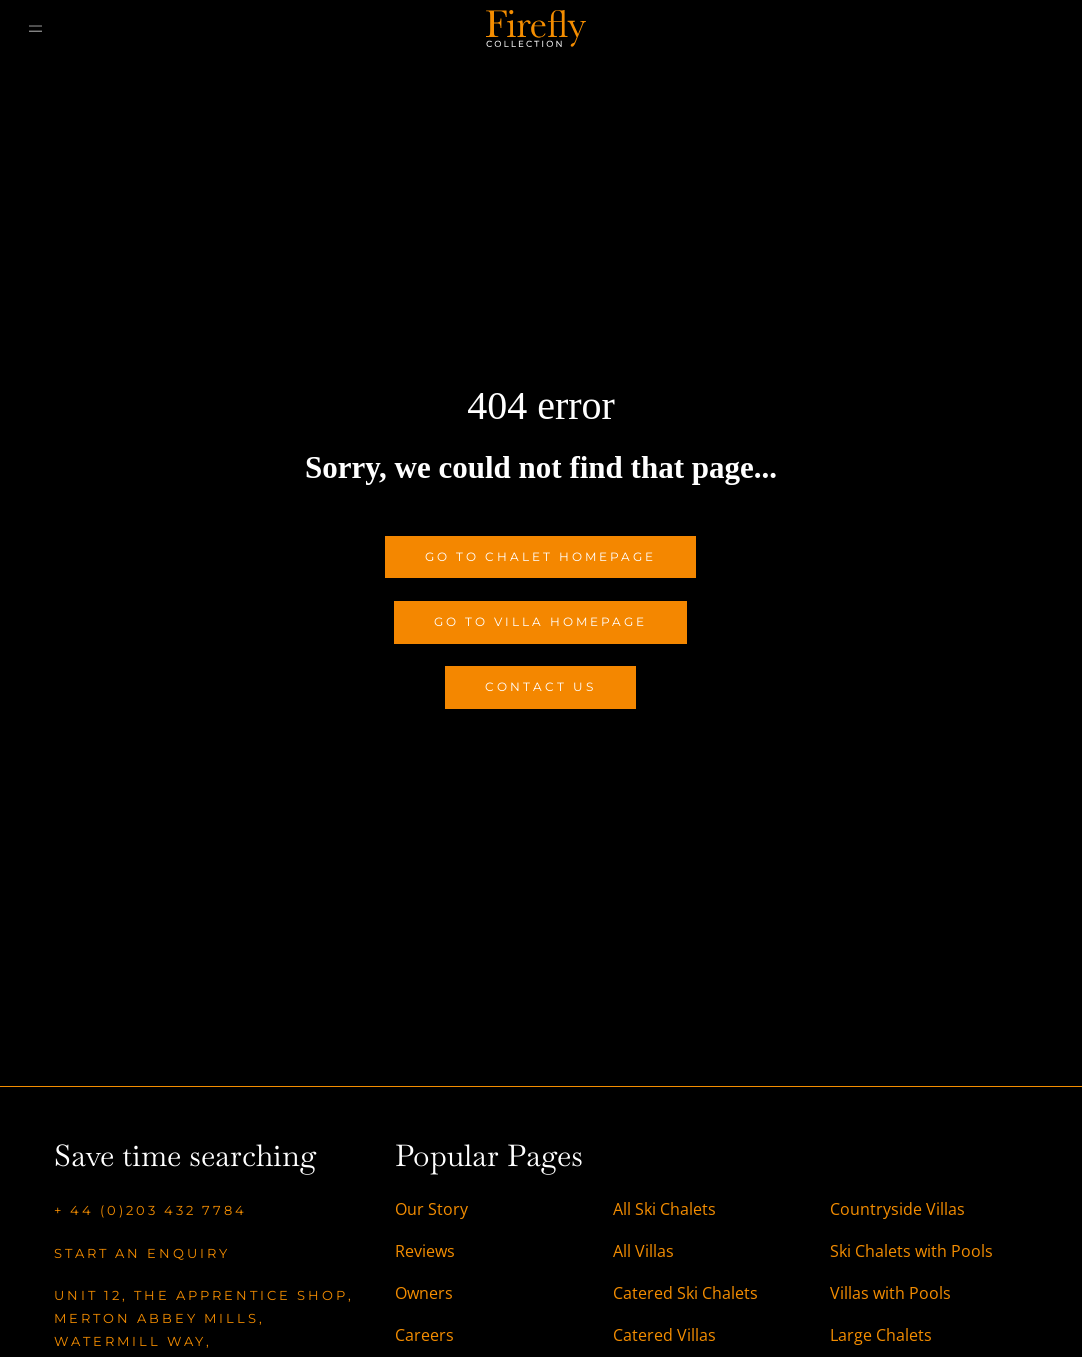  Describe the element at coordinates (685, 1293) in the screenshot. I see `Catered Ski Chalets` at that location.